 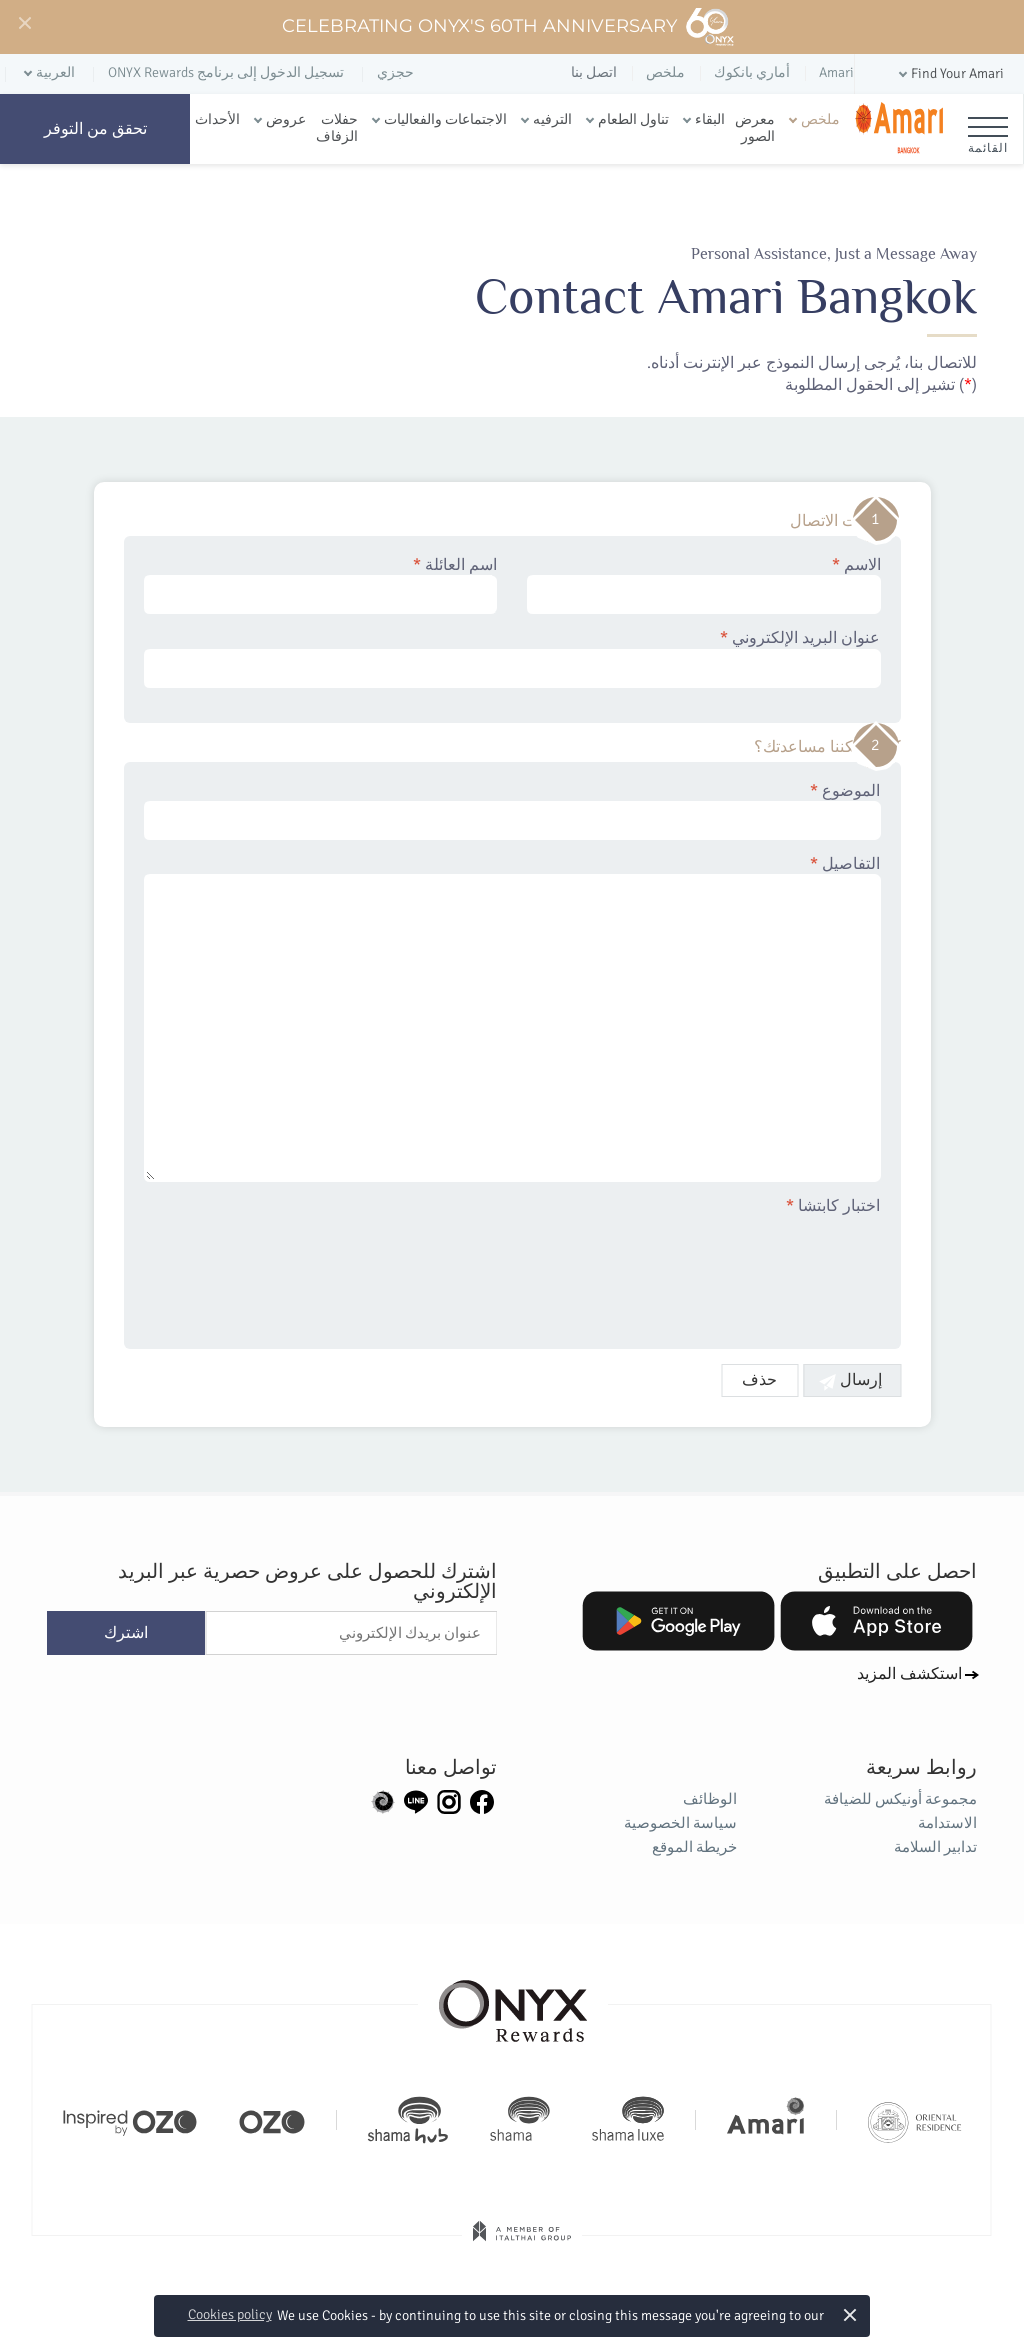 I want to click on الاجتماعات والفعاليات, so click(x=445, y=119).